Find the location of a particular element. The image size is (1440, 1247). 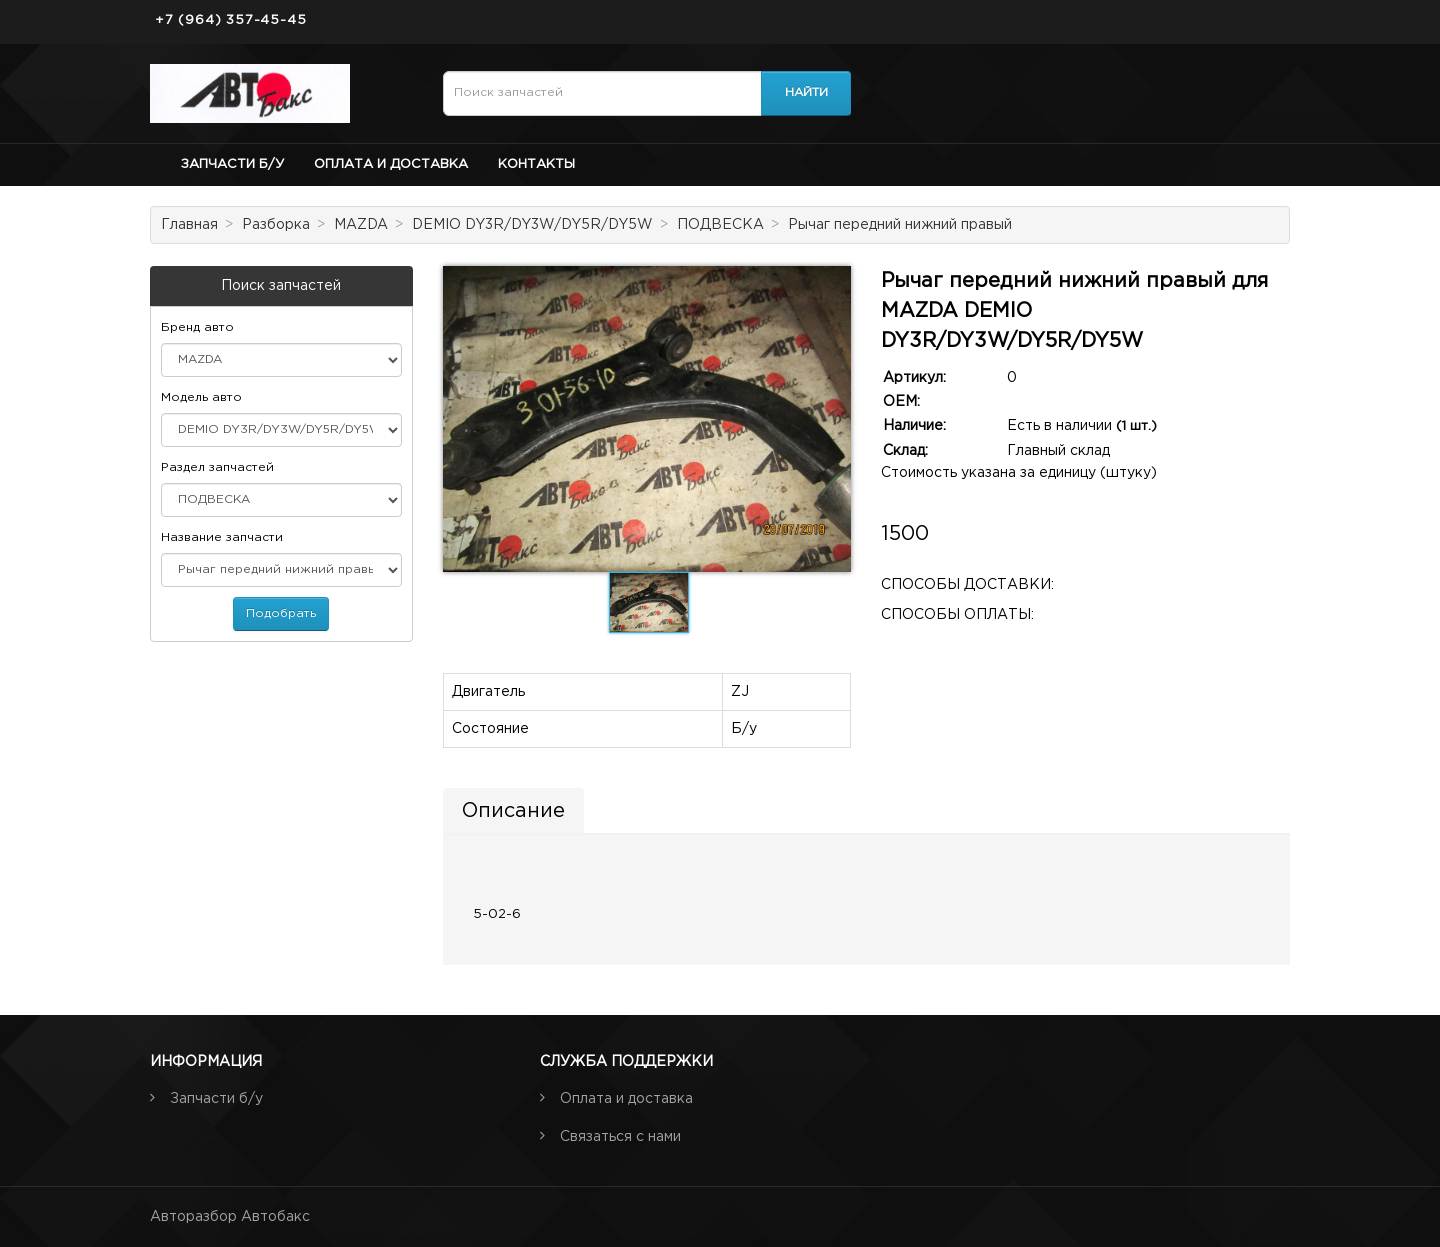

Бренд авто is located at coordinates (197, 327).